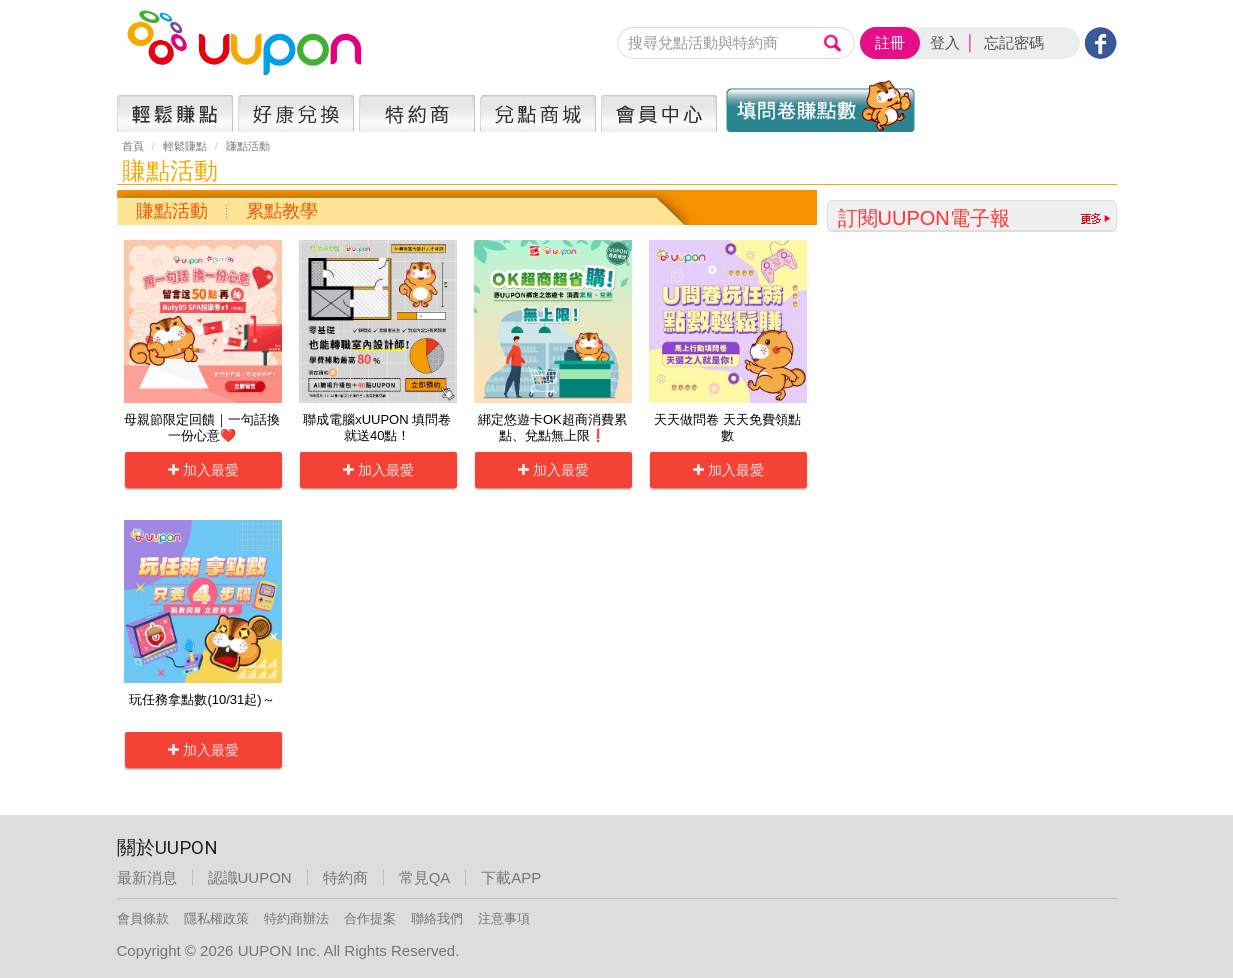 The height and width of the screenshot is (978, 1233). Describe the element at coordinates (282, 211) in the screenshot. I see `累點教學` at that location.